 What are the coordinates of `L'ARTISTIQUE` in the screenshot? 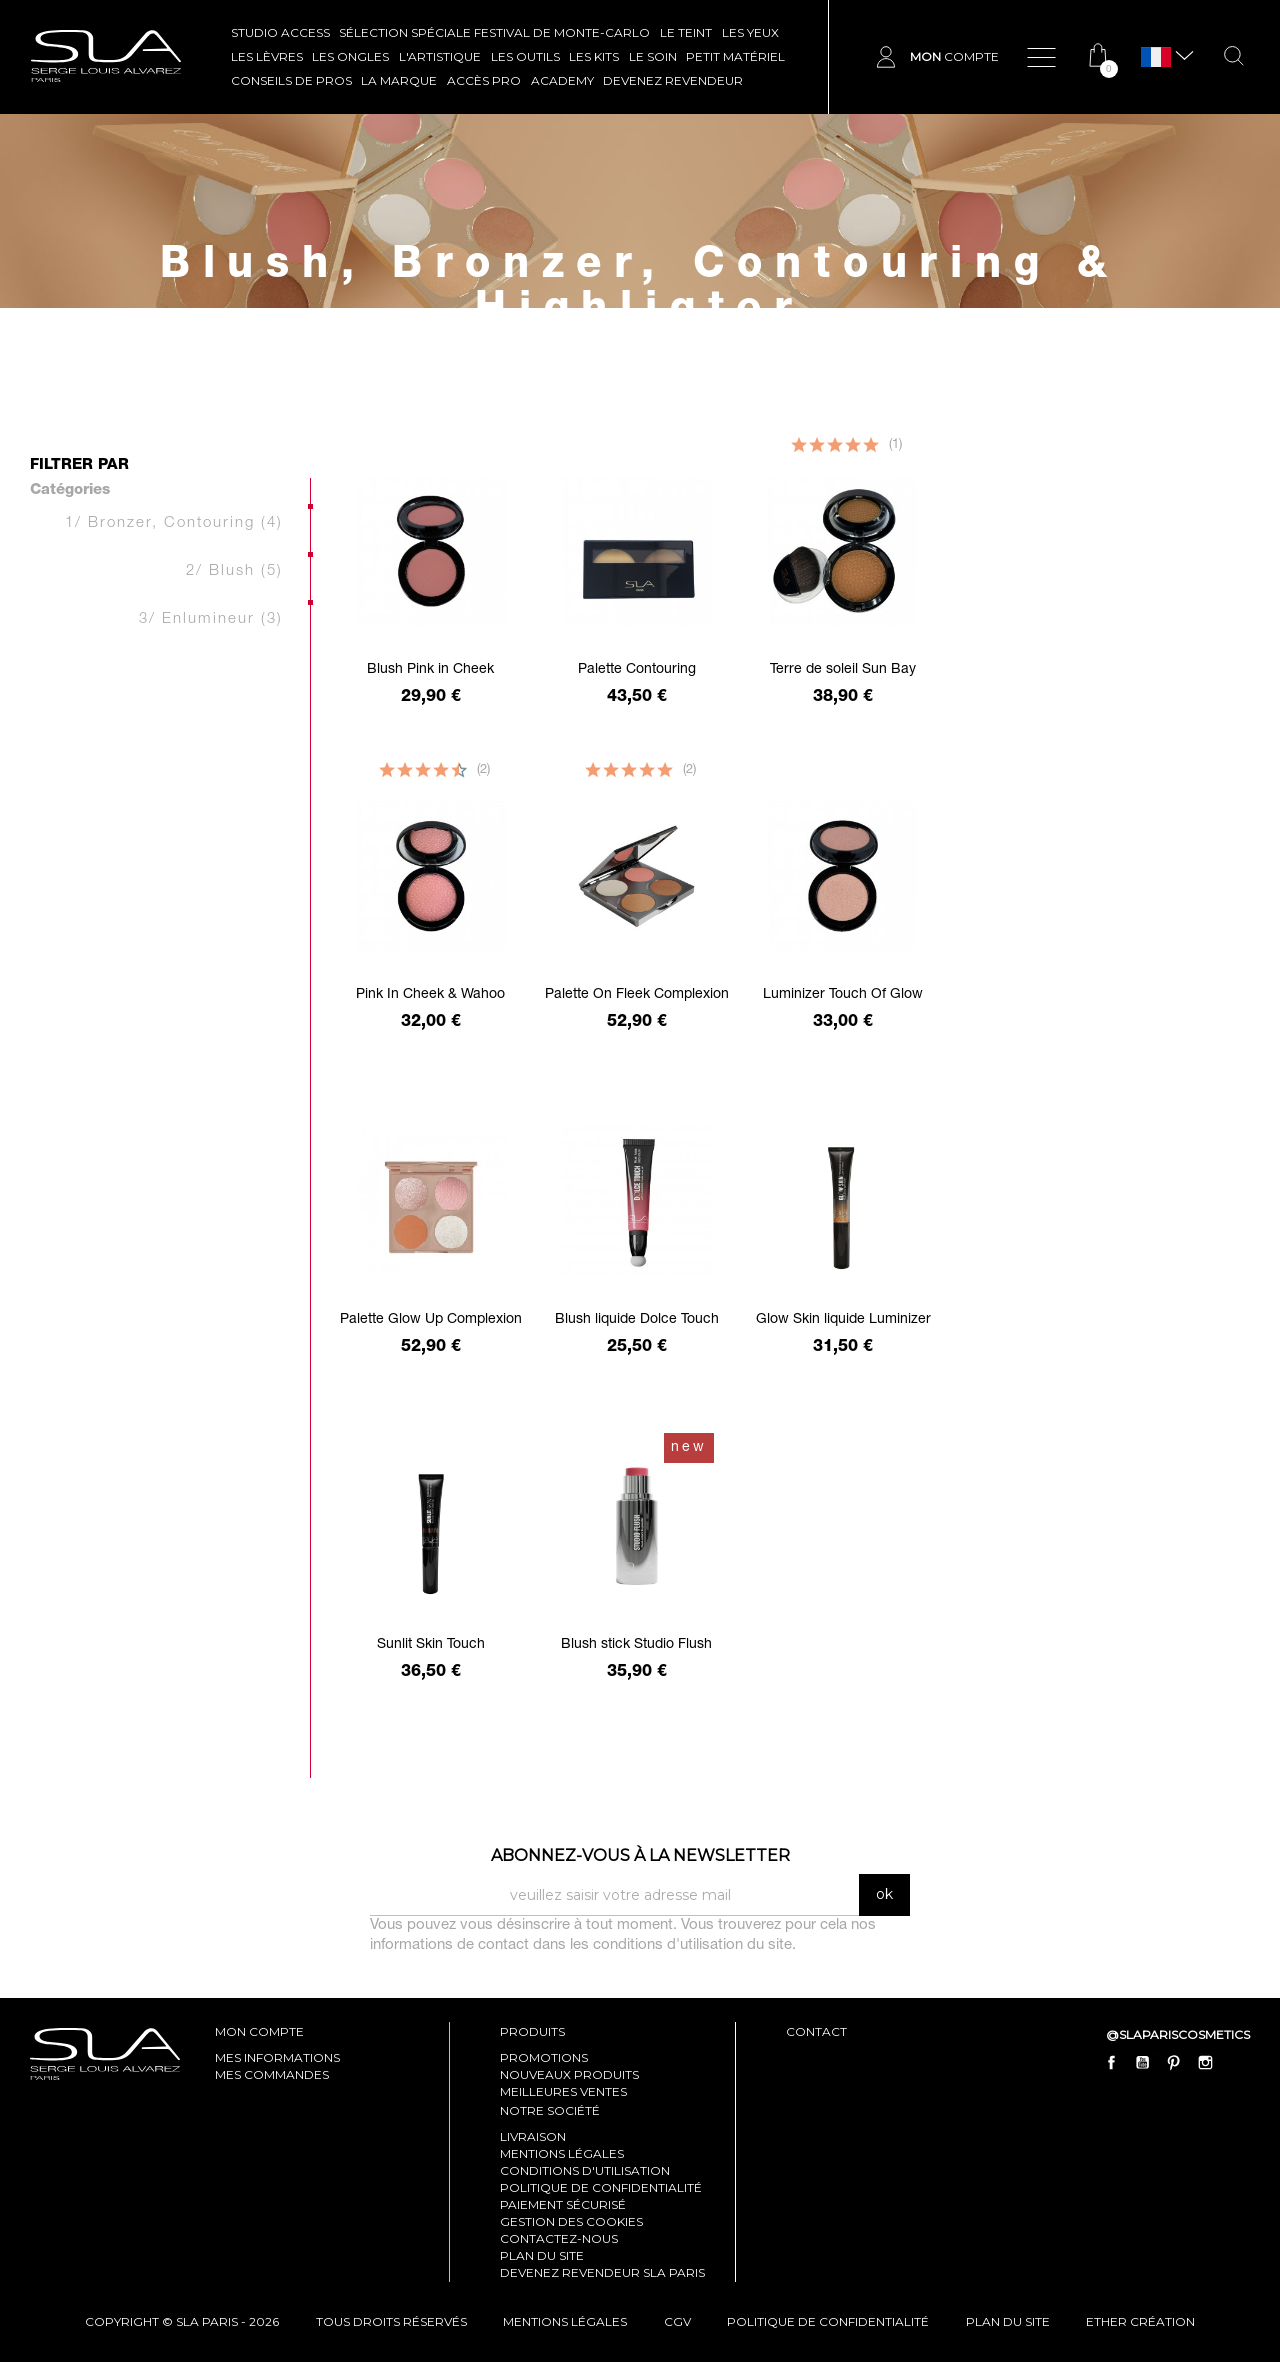 It's located at (440, 56).